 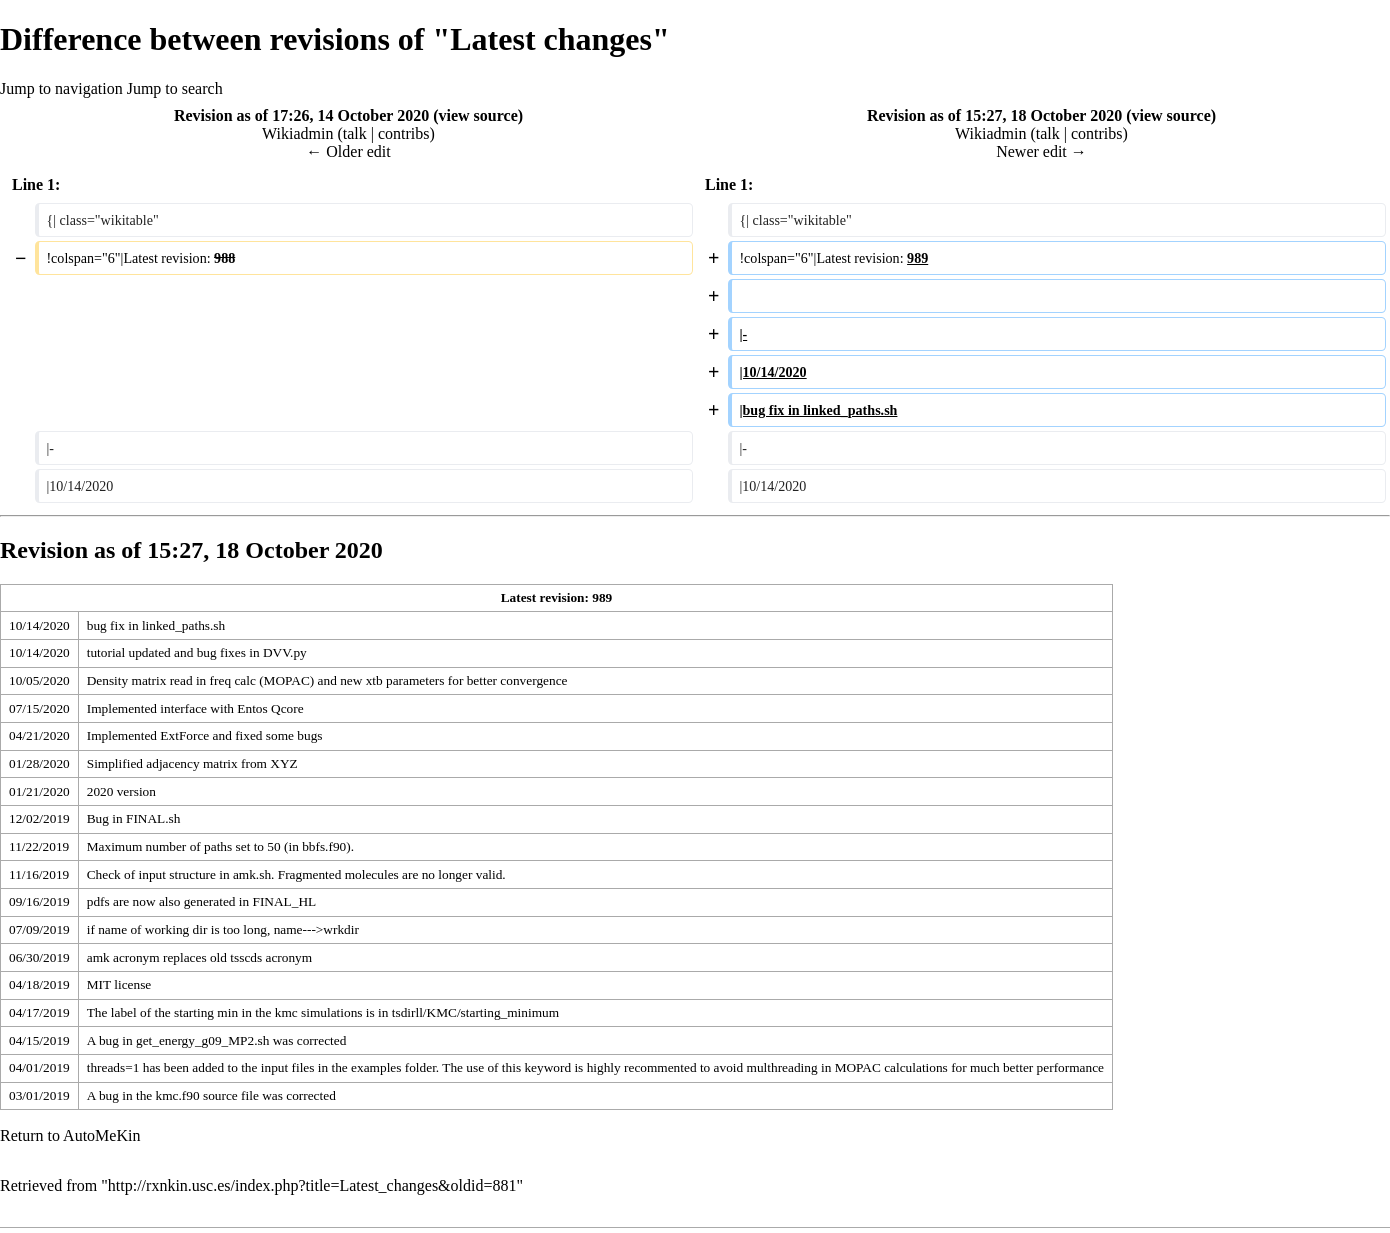 What do you see at coordinates (61, 88) in the screenshot?
I see `Jump to navigation` at bounding box center [61, 88].